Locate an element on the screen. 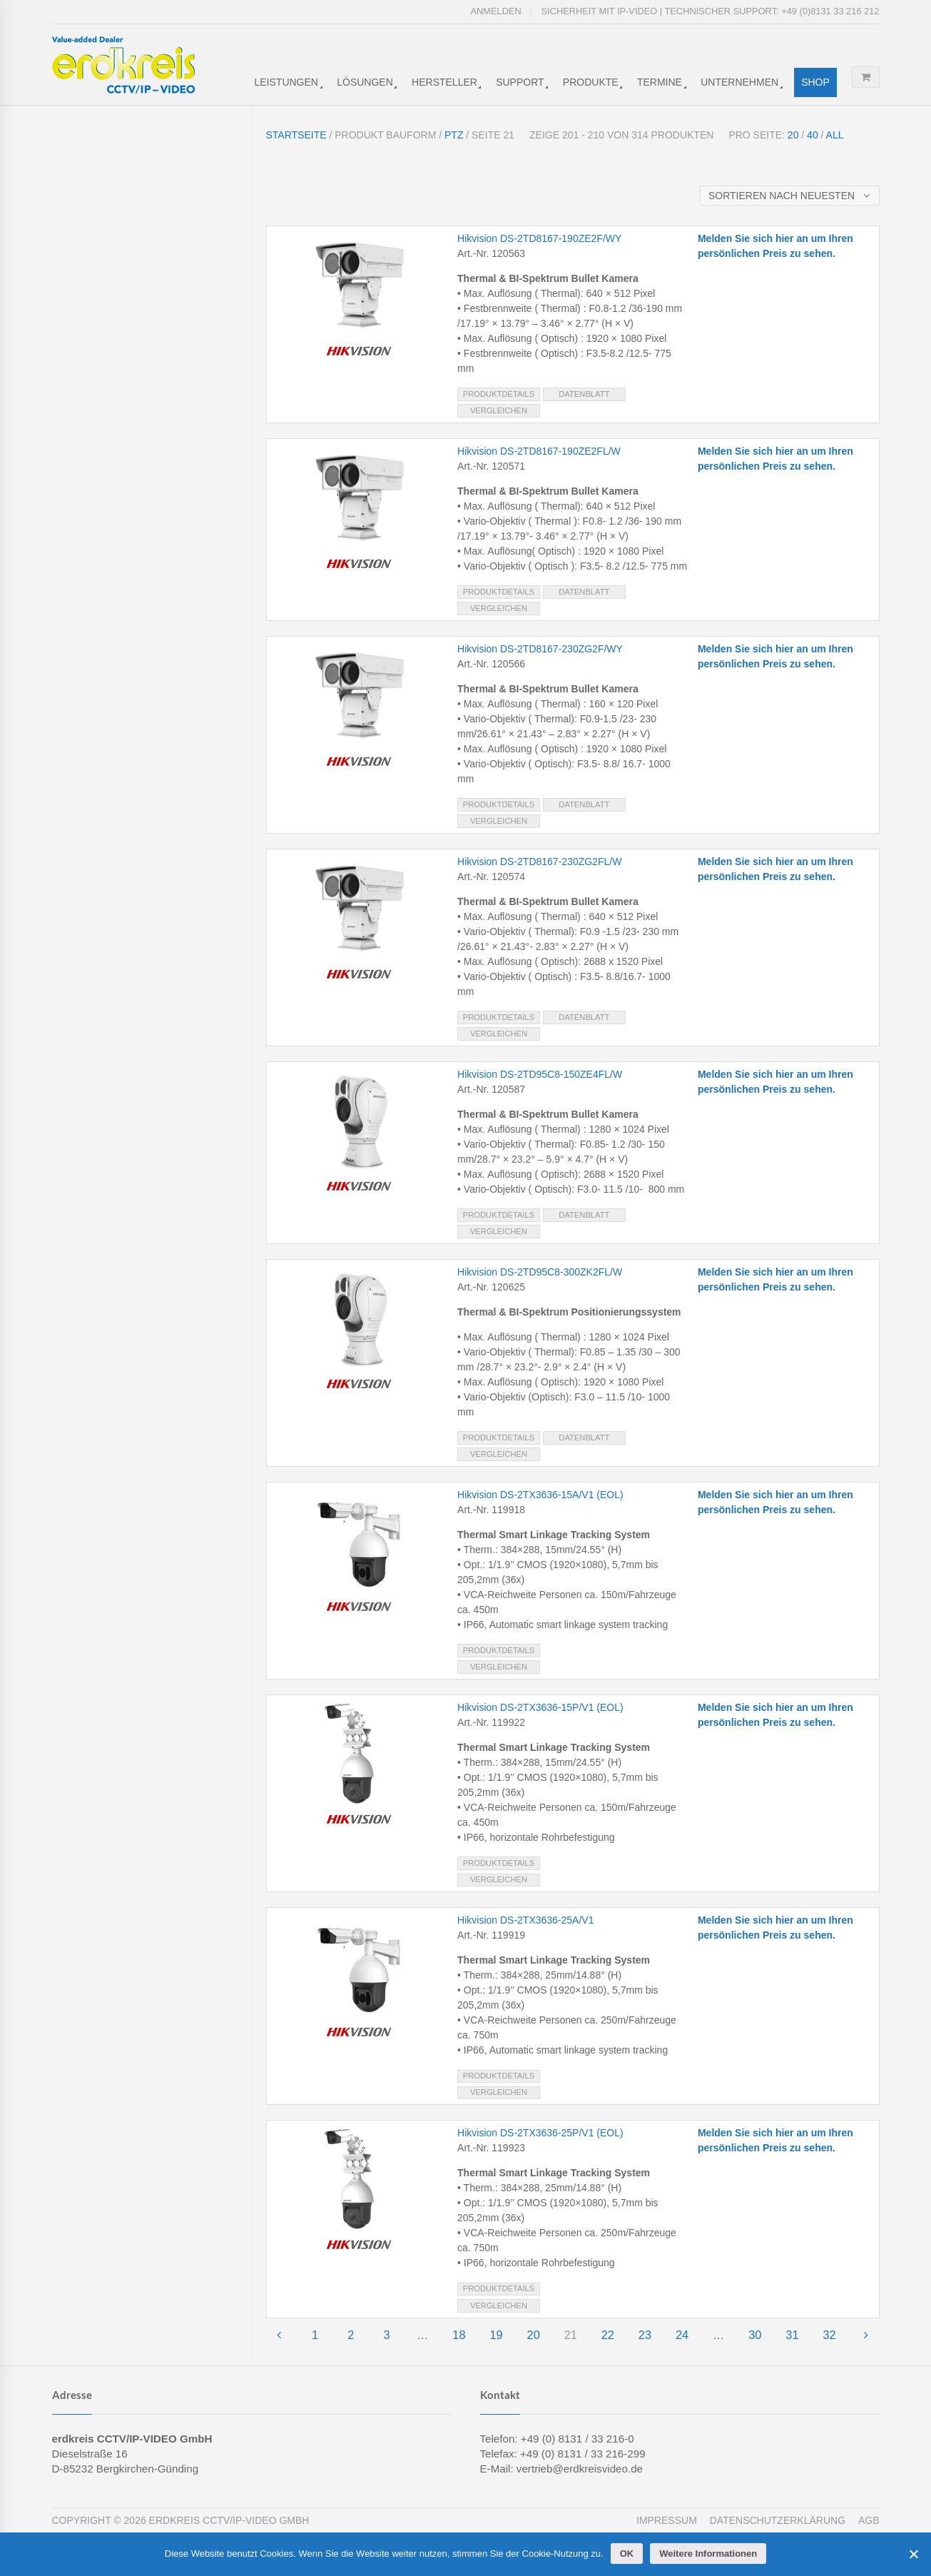 The height and width of the screenshot is (2576, 931). 20 is located at coordinates (793, 135).